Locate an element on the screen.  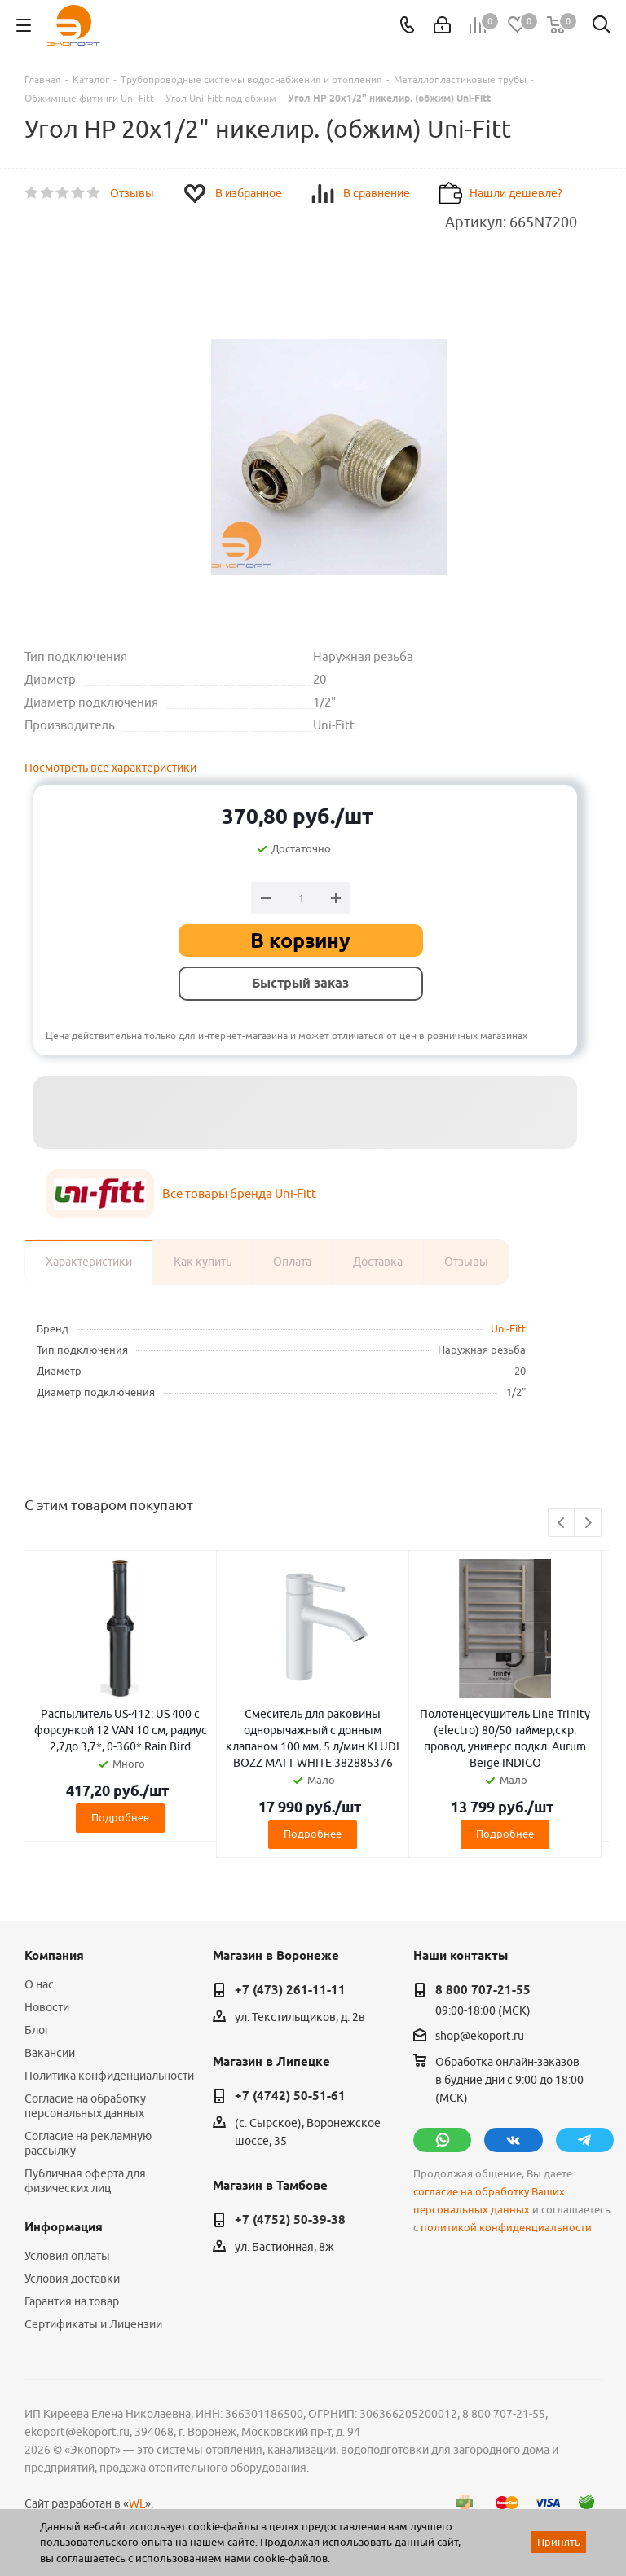
политикой конфиденциальности is located at coordinates (506, 2228).